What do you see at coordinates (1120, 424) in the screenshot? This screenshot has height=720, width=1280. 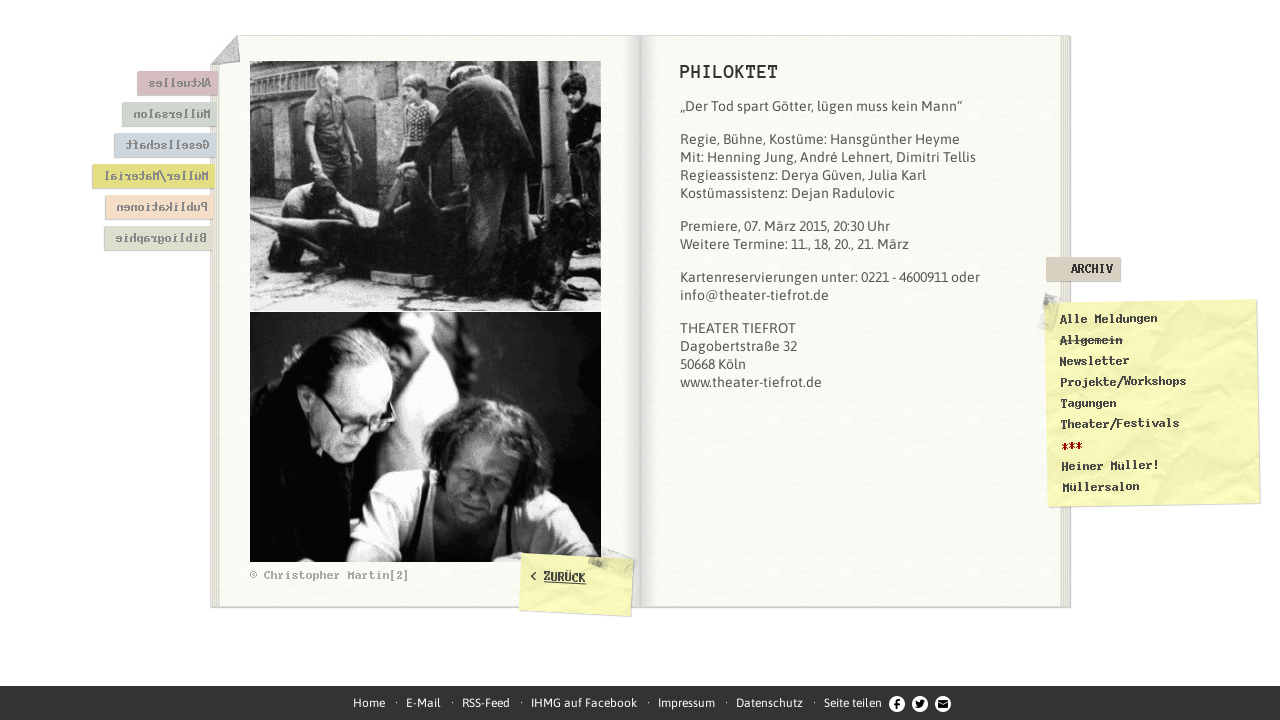 I see `Theater/Festivals` at bounding box center [1120, 424].